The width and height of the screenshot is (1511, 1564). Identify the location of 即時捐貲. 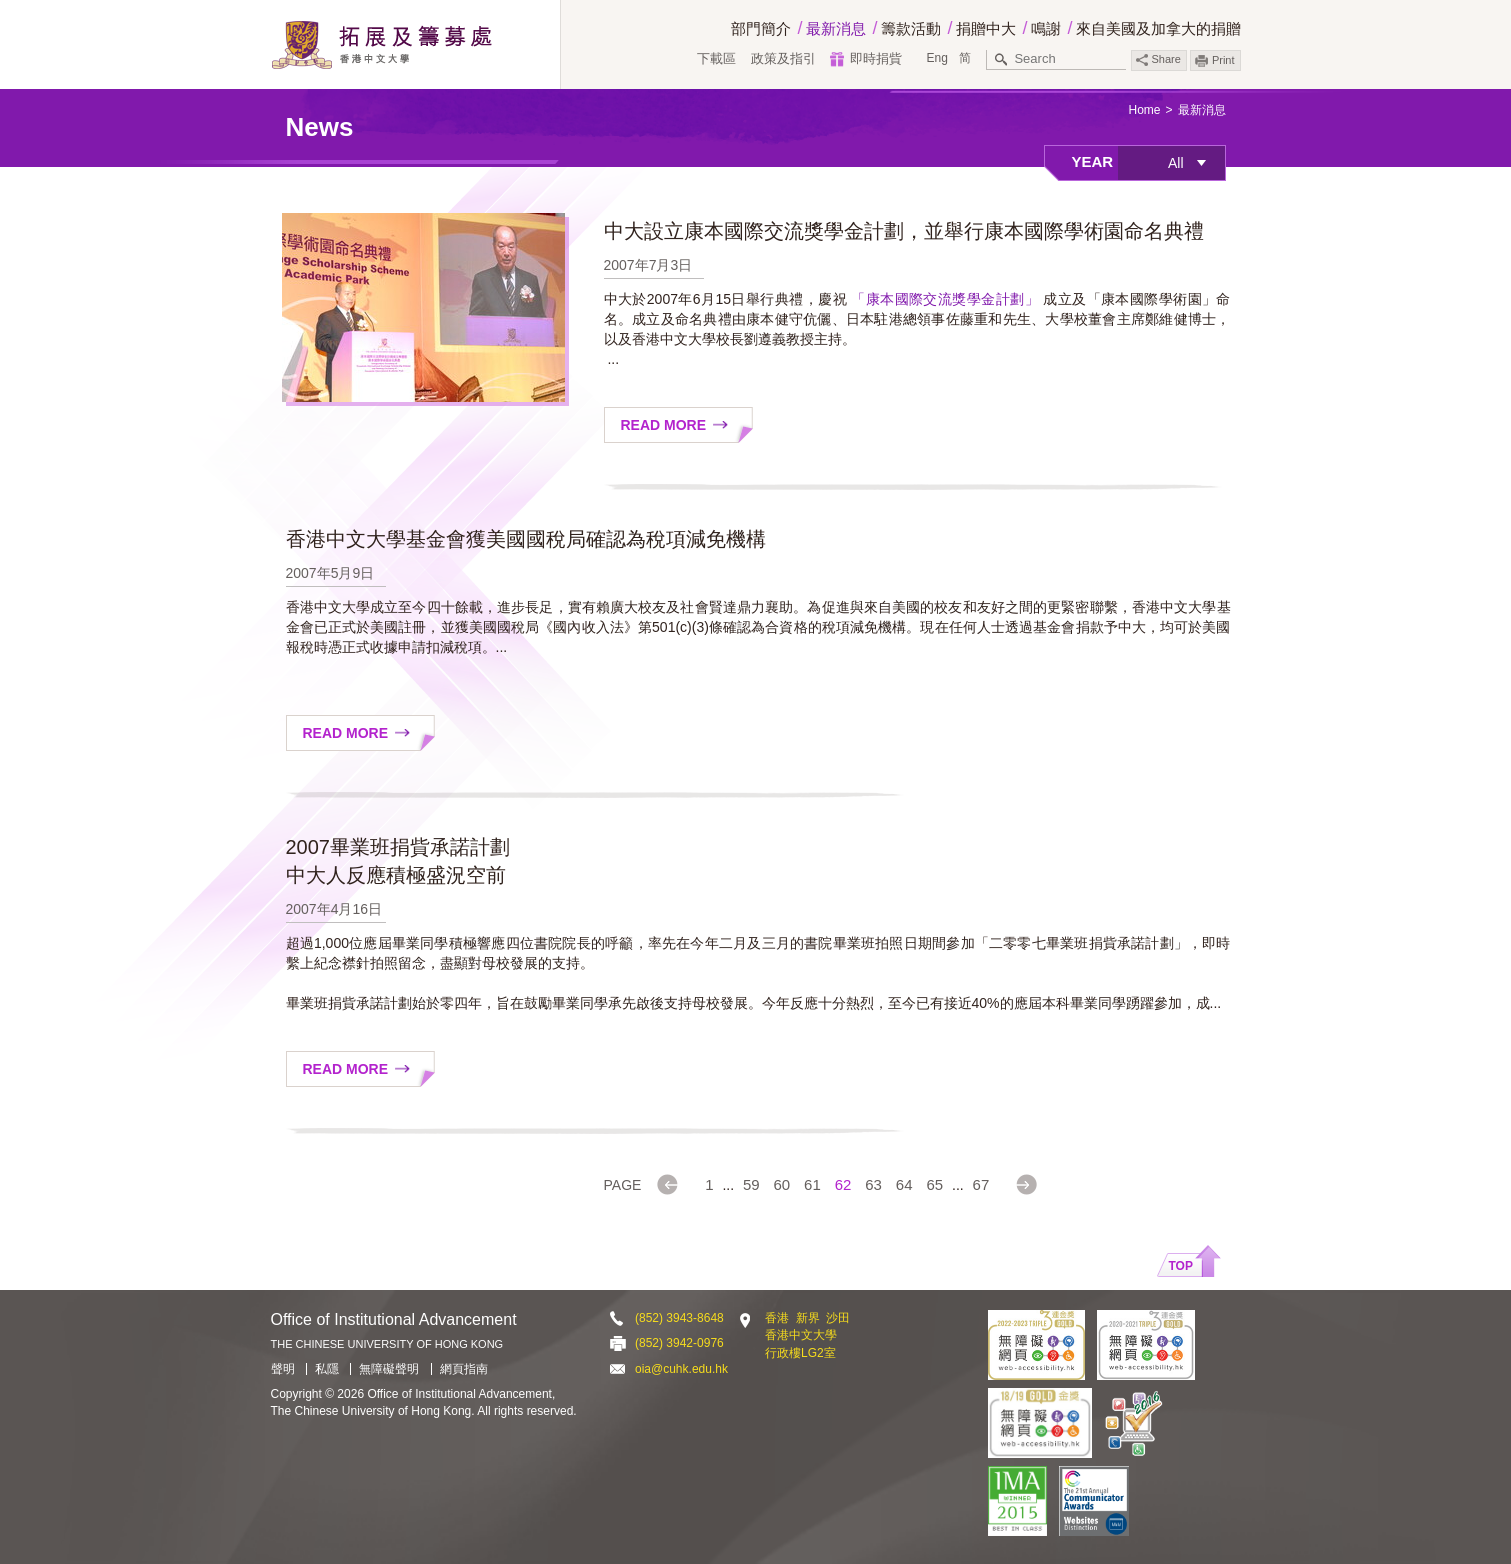
(876, 58).